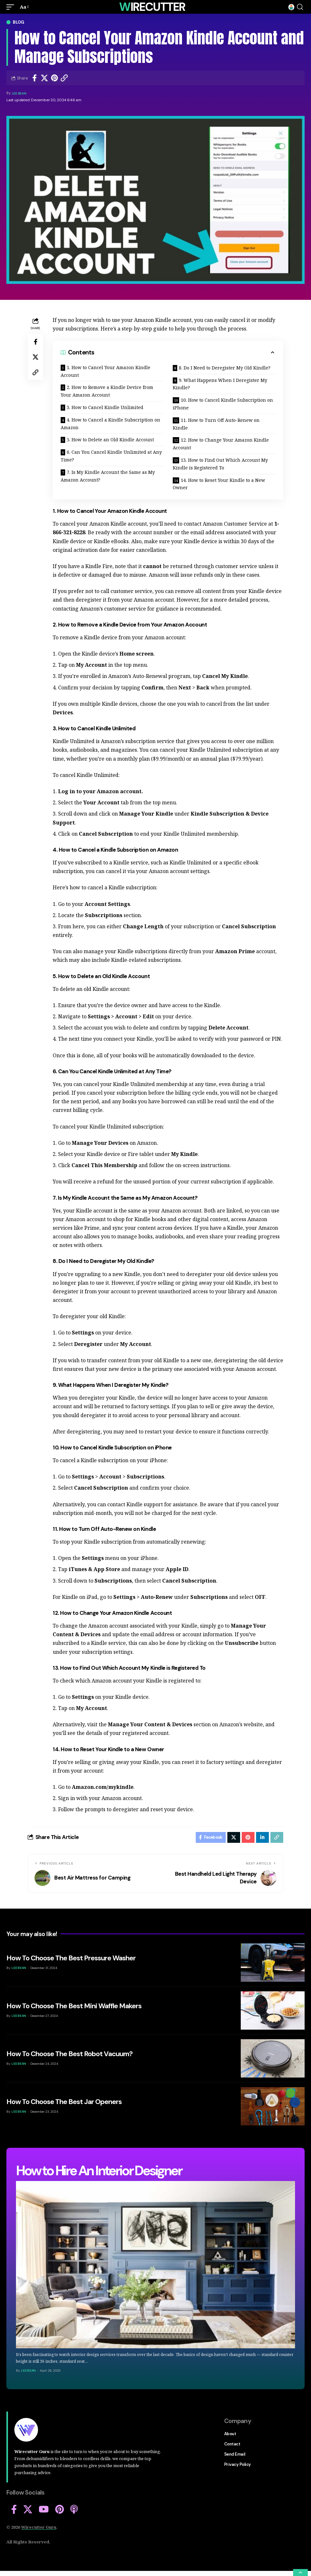 This screenshot has width=311, height=2576. What do you see at coordinates (18, 22) in the screenshot?
I see `Blog` at bounding box center [18, 22].